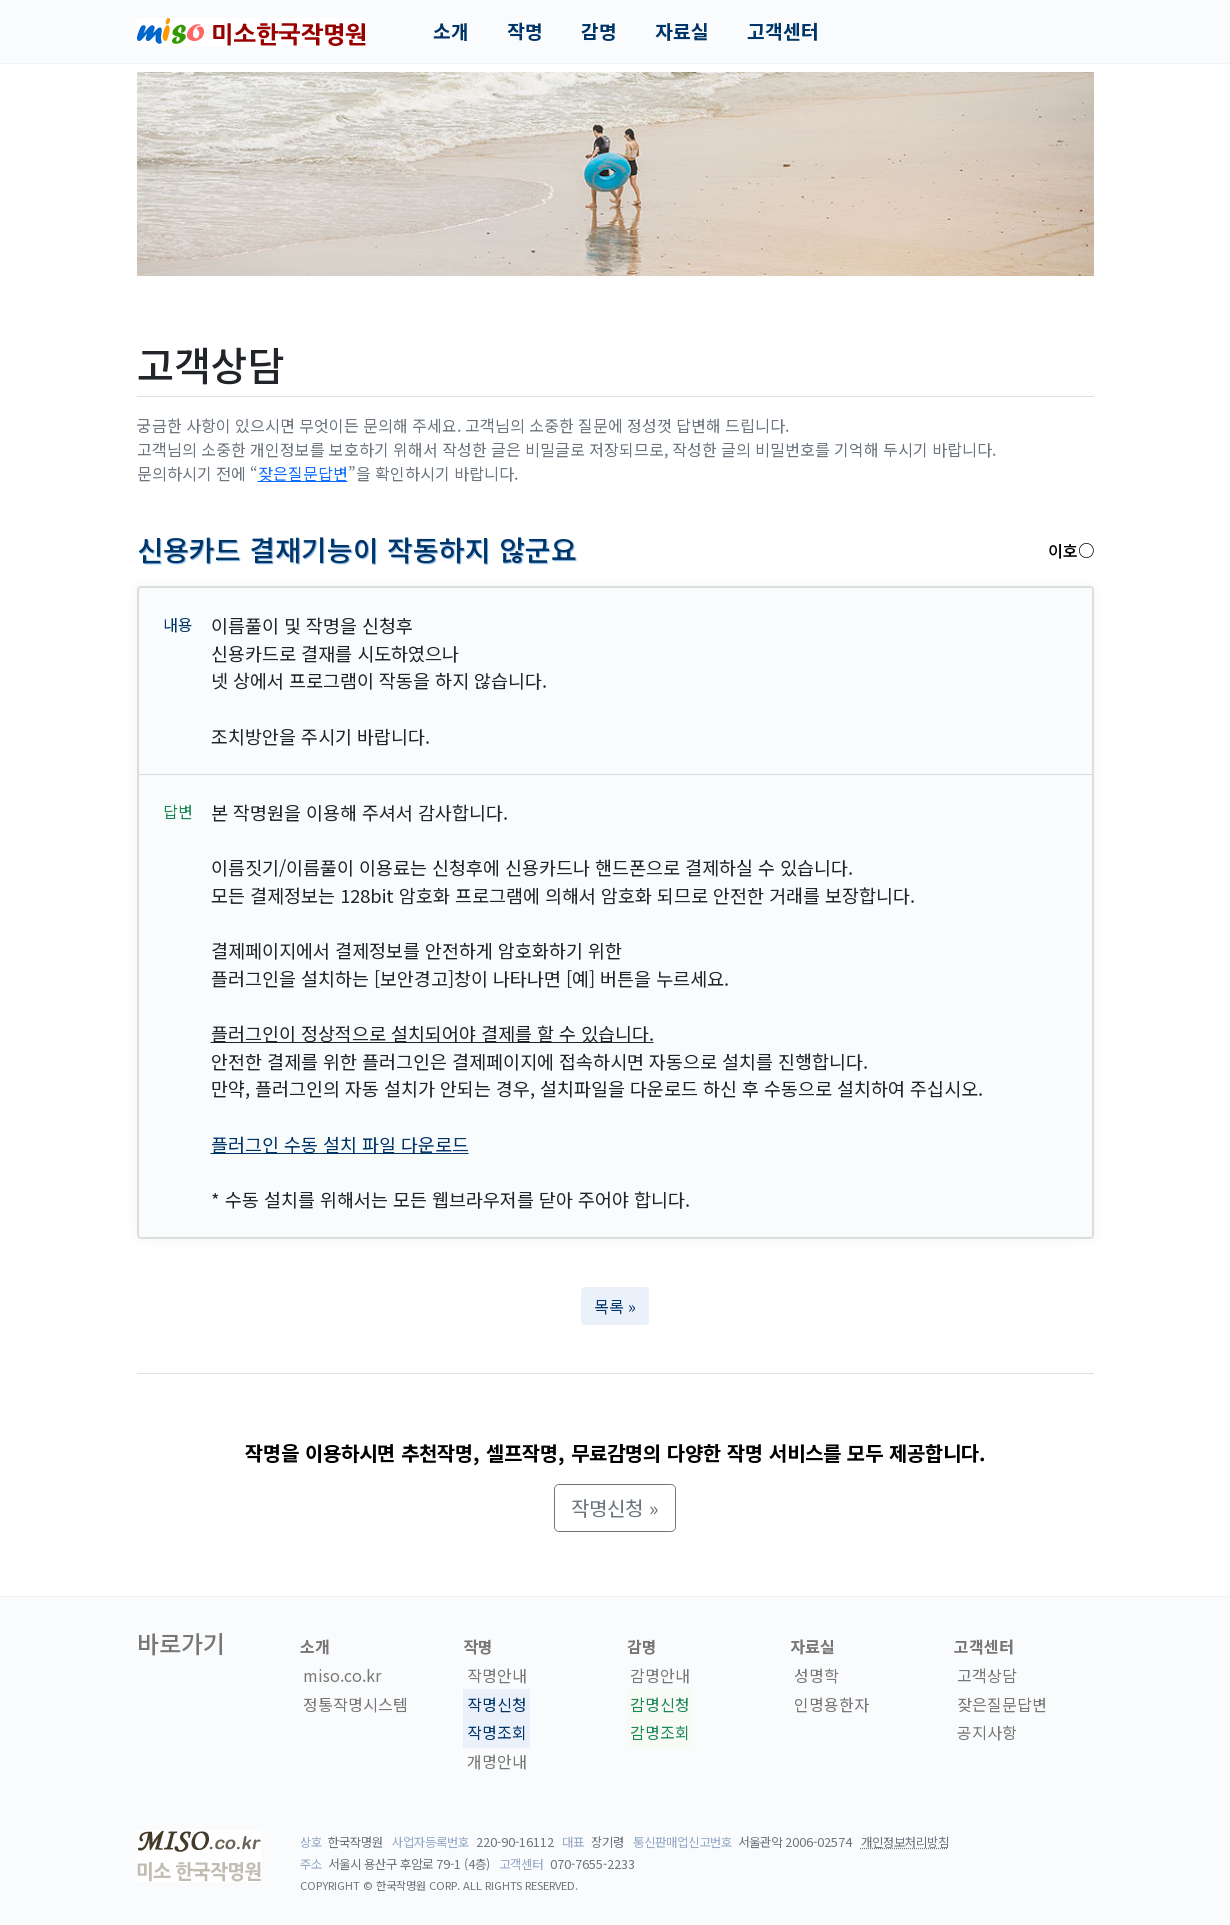  What do you see at coordinates (303, 473) in the screenshot?
I see `잦은질문답변` at bounding box center [303, 473].